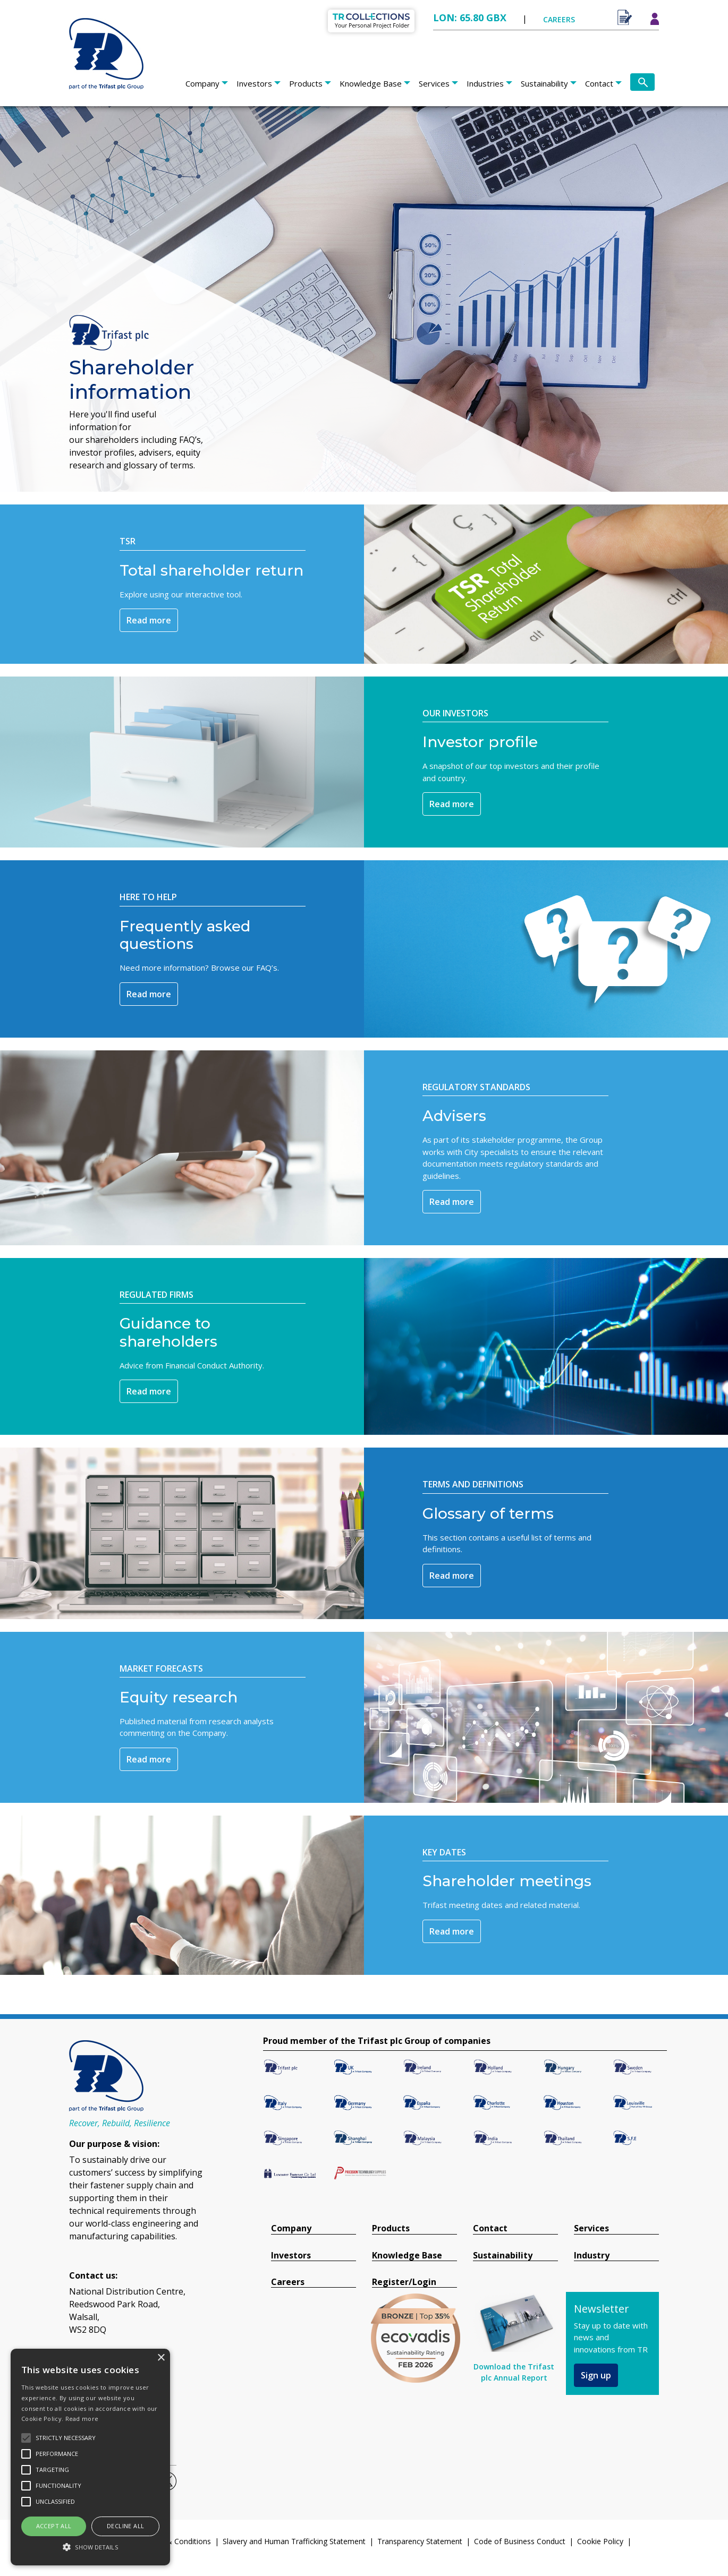 The height and width of the screenshot is (2576, 728). I want to click on Products, so click(306, 83).